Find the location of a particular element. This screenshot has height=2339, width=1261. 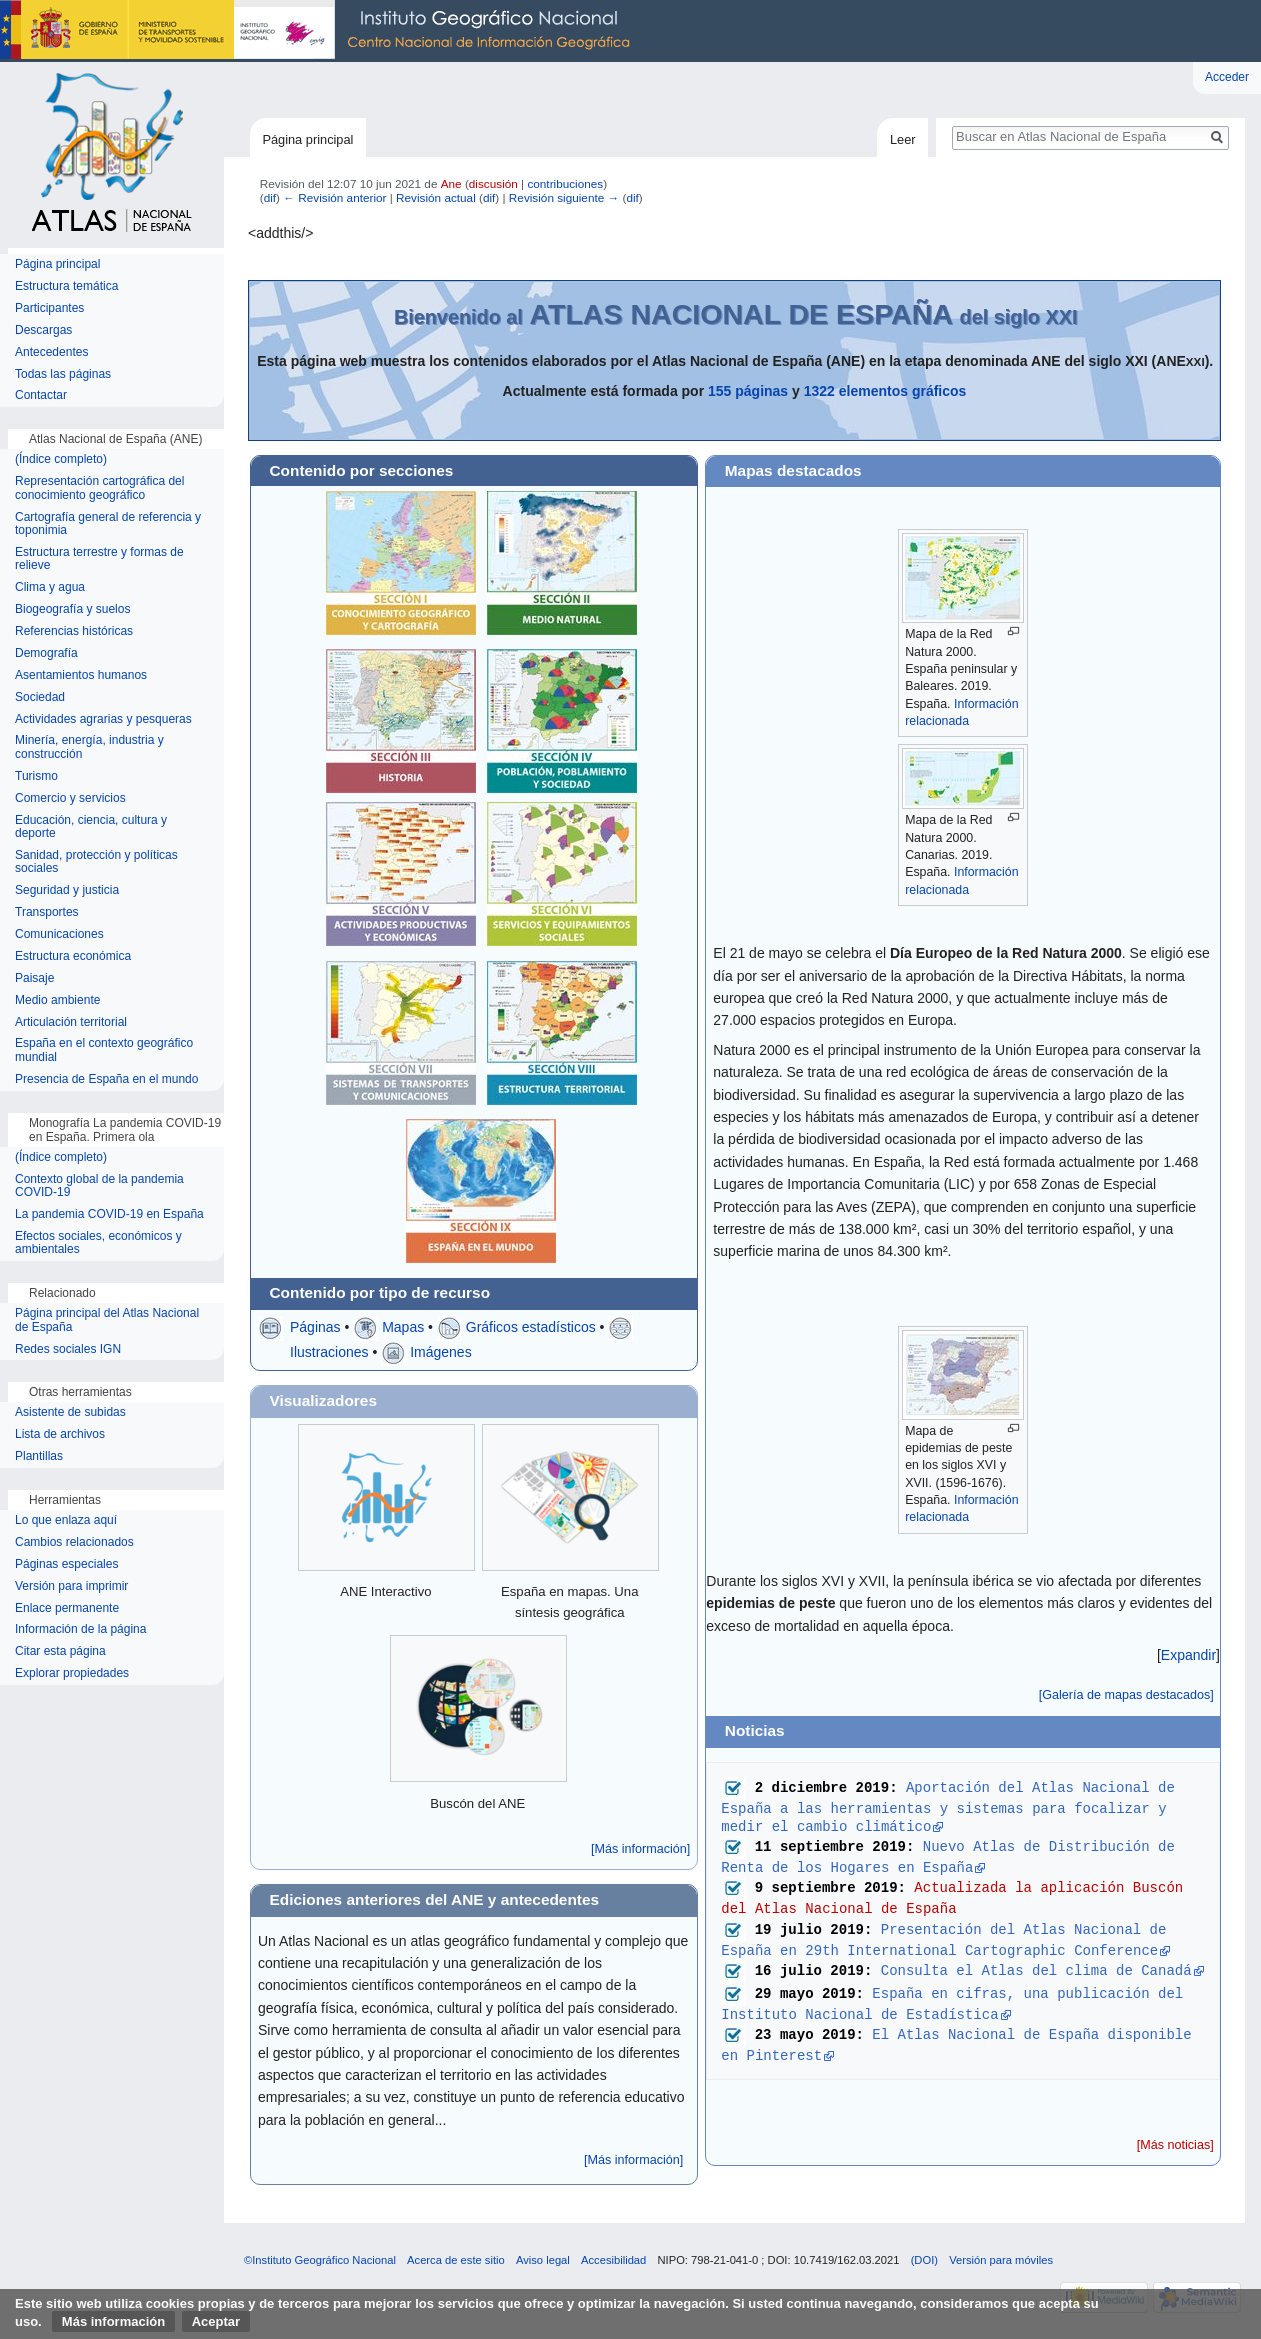

La pandemia COVID-19 en España is located at coordinates (109, 1214).